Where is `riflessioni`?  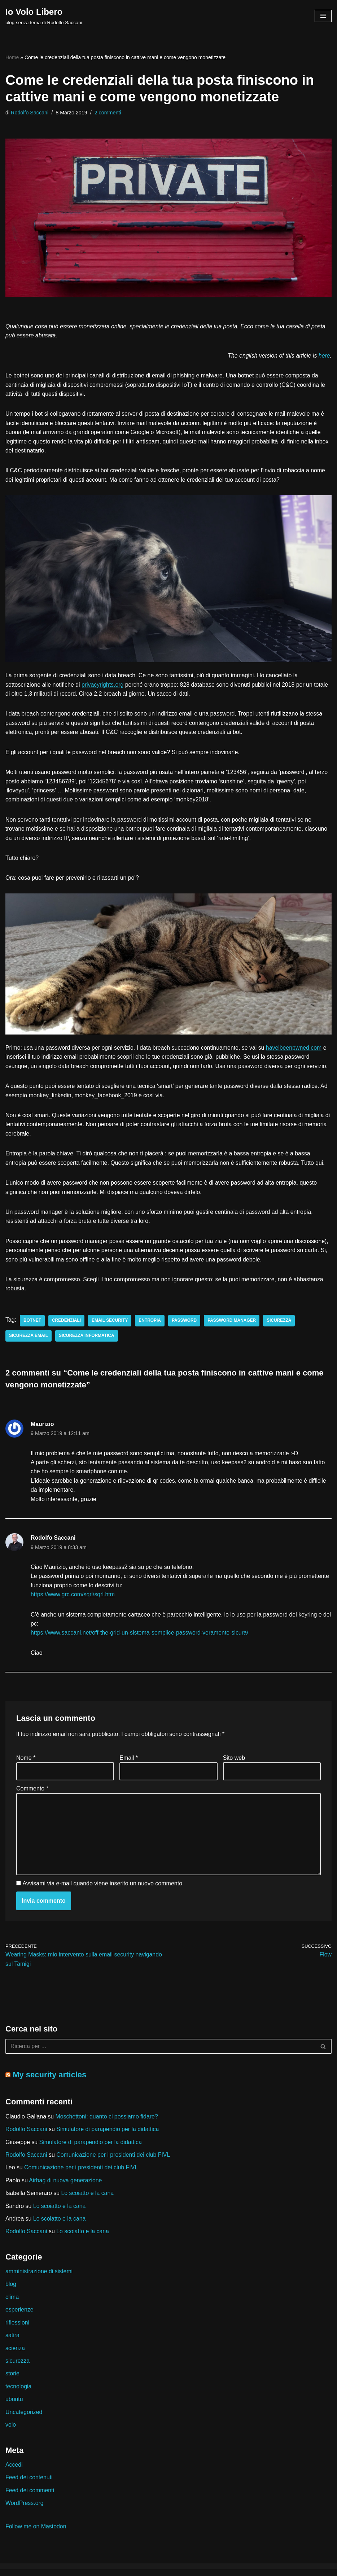
riflessioni is located at coordinates (17, 2328).